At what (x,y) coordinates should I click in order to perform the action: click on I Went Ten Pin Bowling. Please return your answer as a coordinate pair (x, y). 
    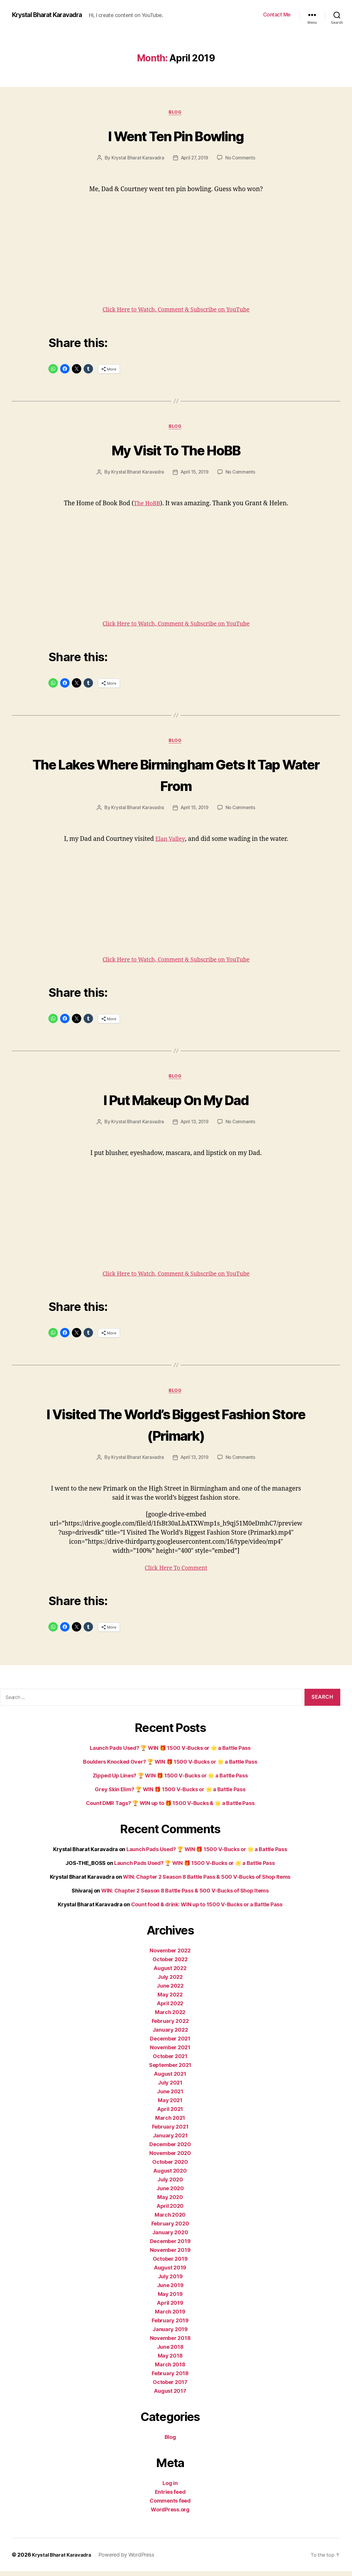
    Looking at the image, I should click on (176, 135).